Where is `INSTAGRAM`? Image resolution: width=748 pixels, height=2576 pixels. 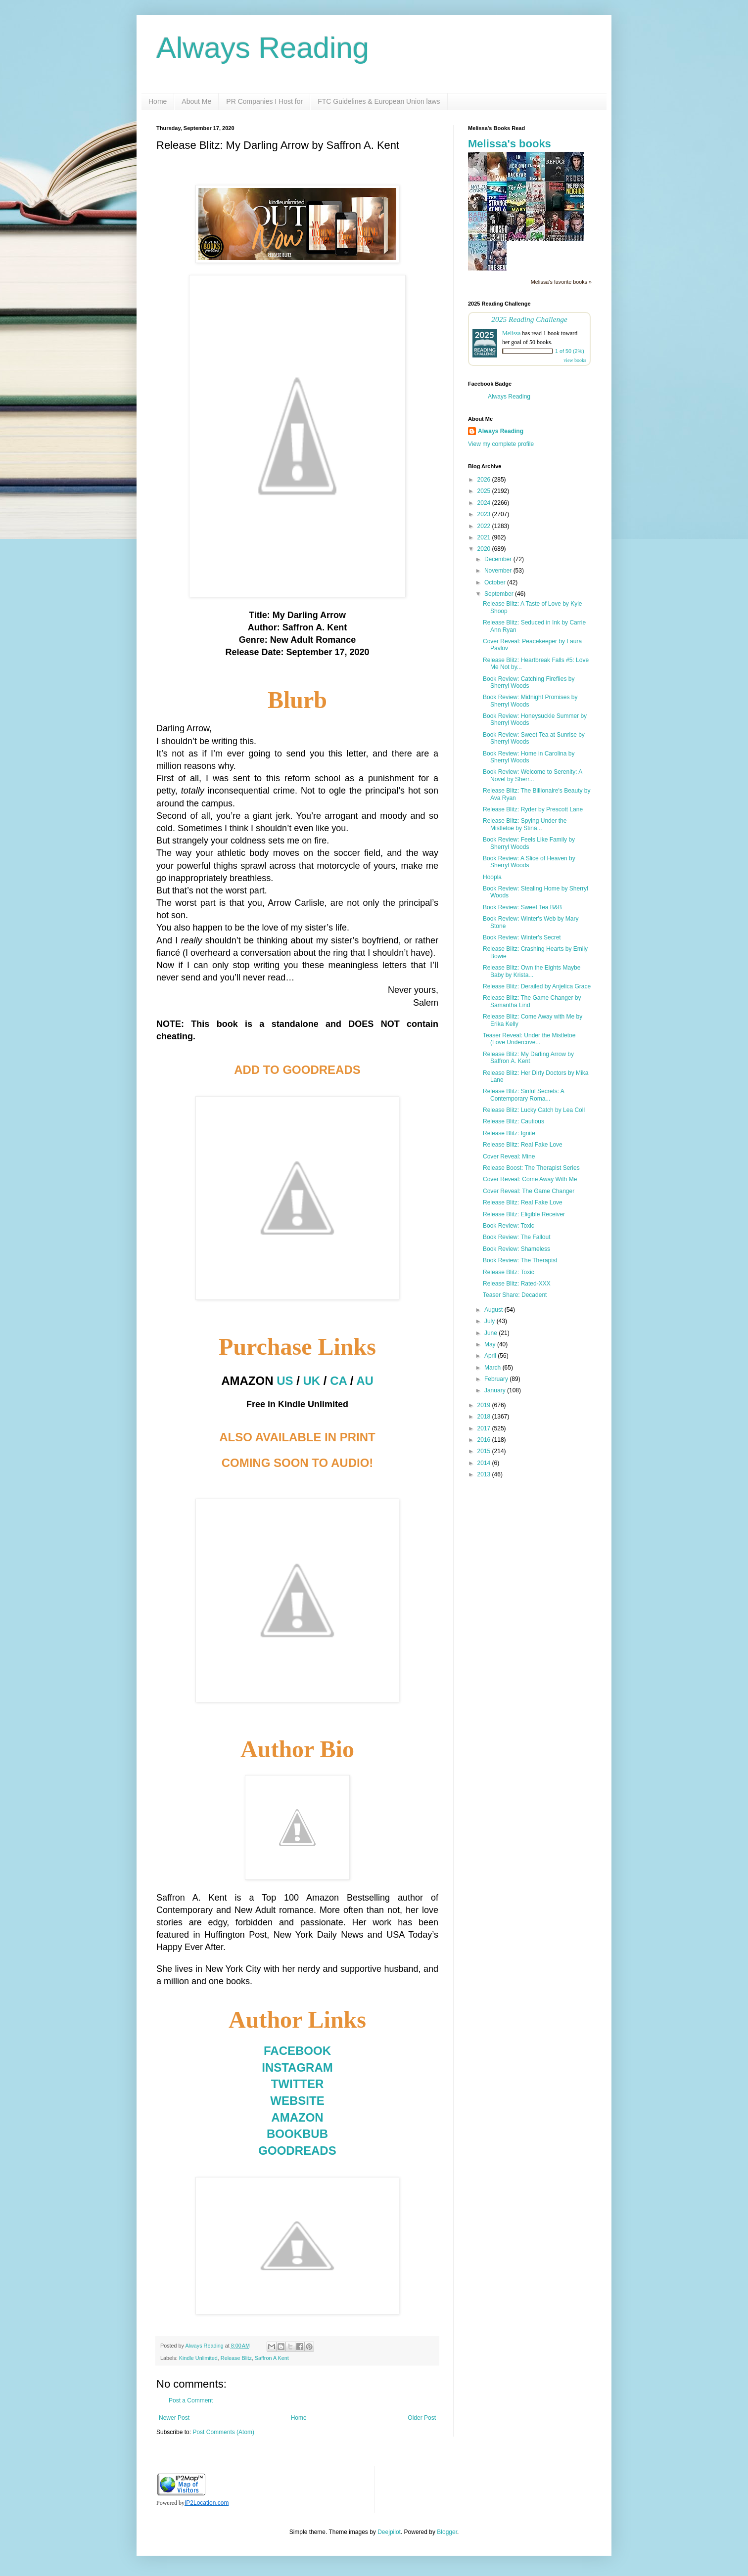
INSTAGRAM is located at coordinates (297, 2067).